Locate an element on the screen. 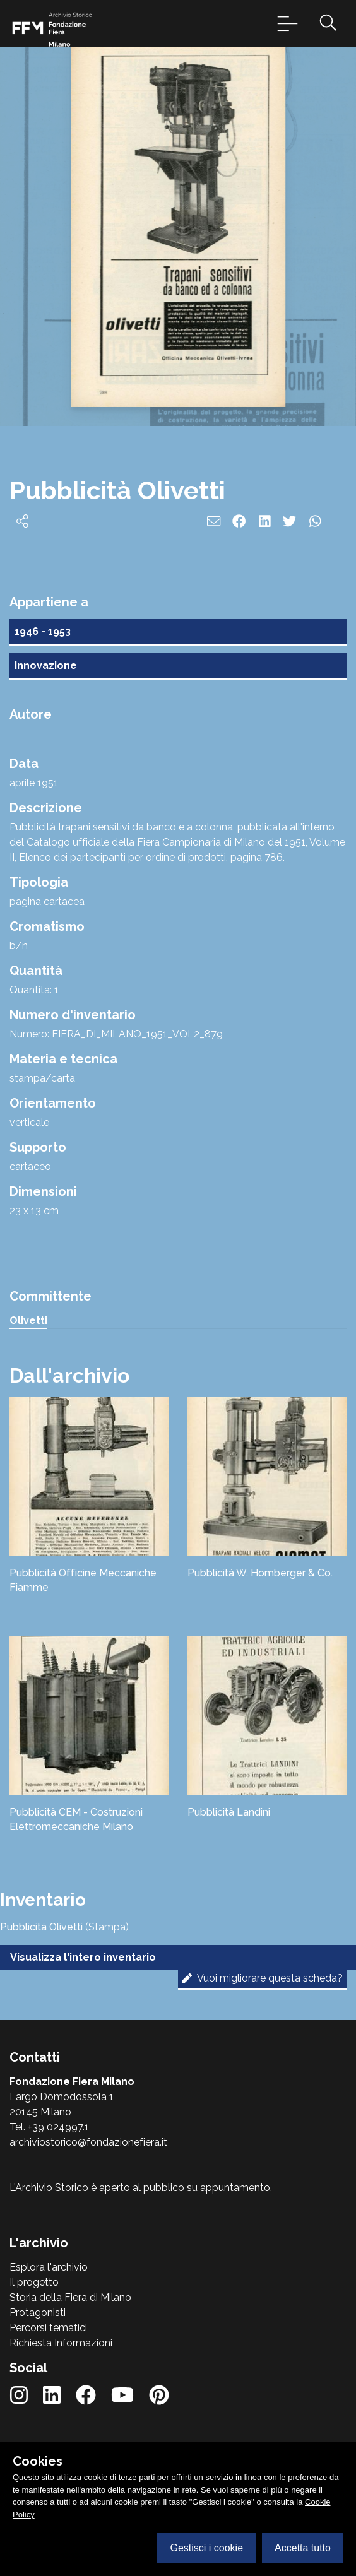  Protagonisti is located at coordinates (37, 2313).